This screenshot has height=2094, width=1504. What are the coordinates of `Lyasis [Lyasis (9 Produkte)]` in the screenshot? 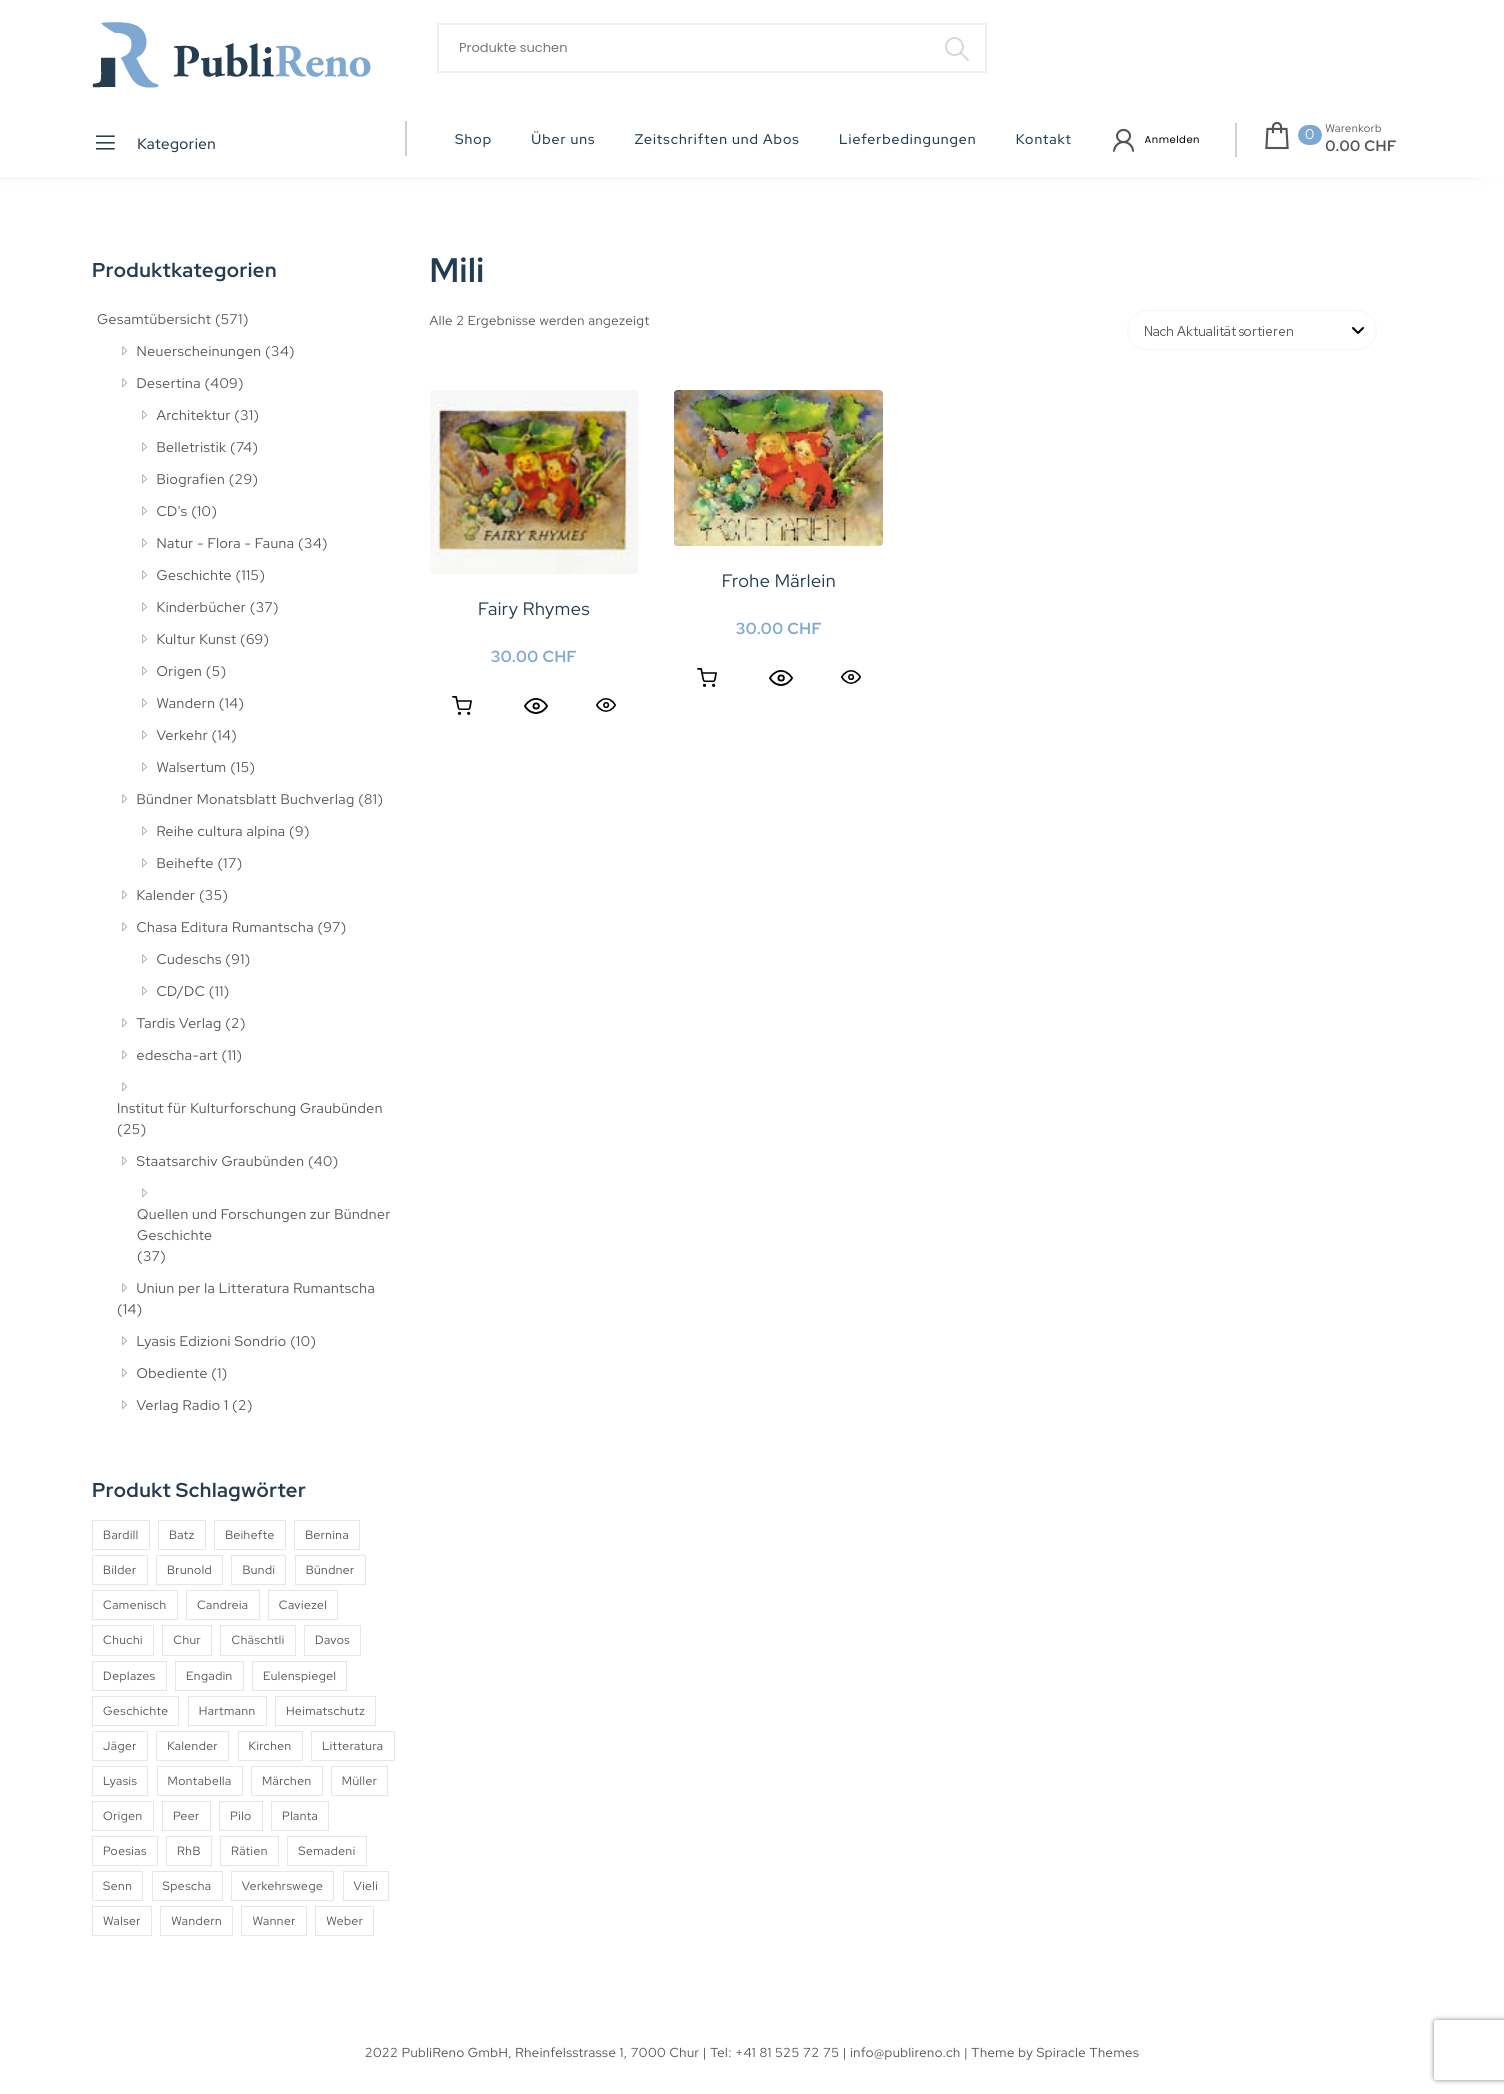 It's located at (120, 1781).